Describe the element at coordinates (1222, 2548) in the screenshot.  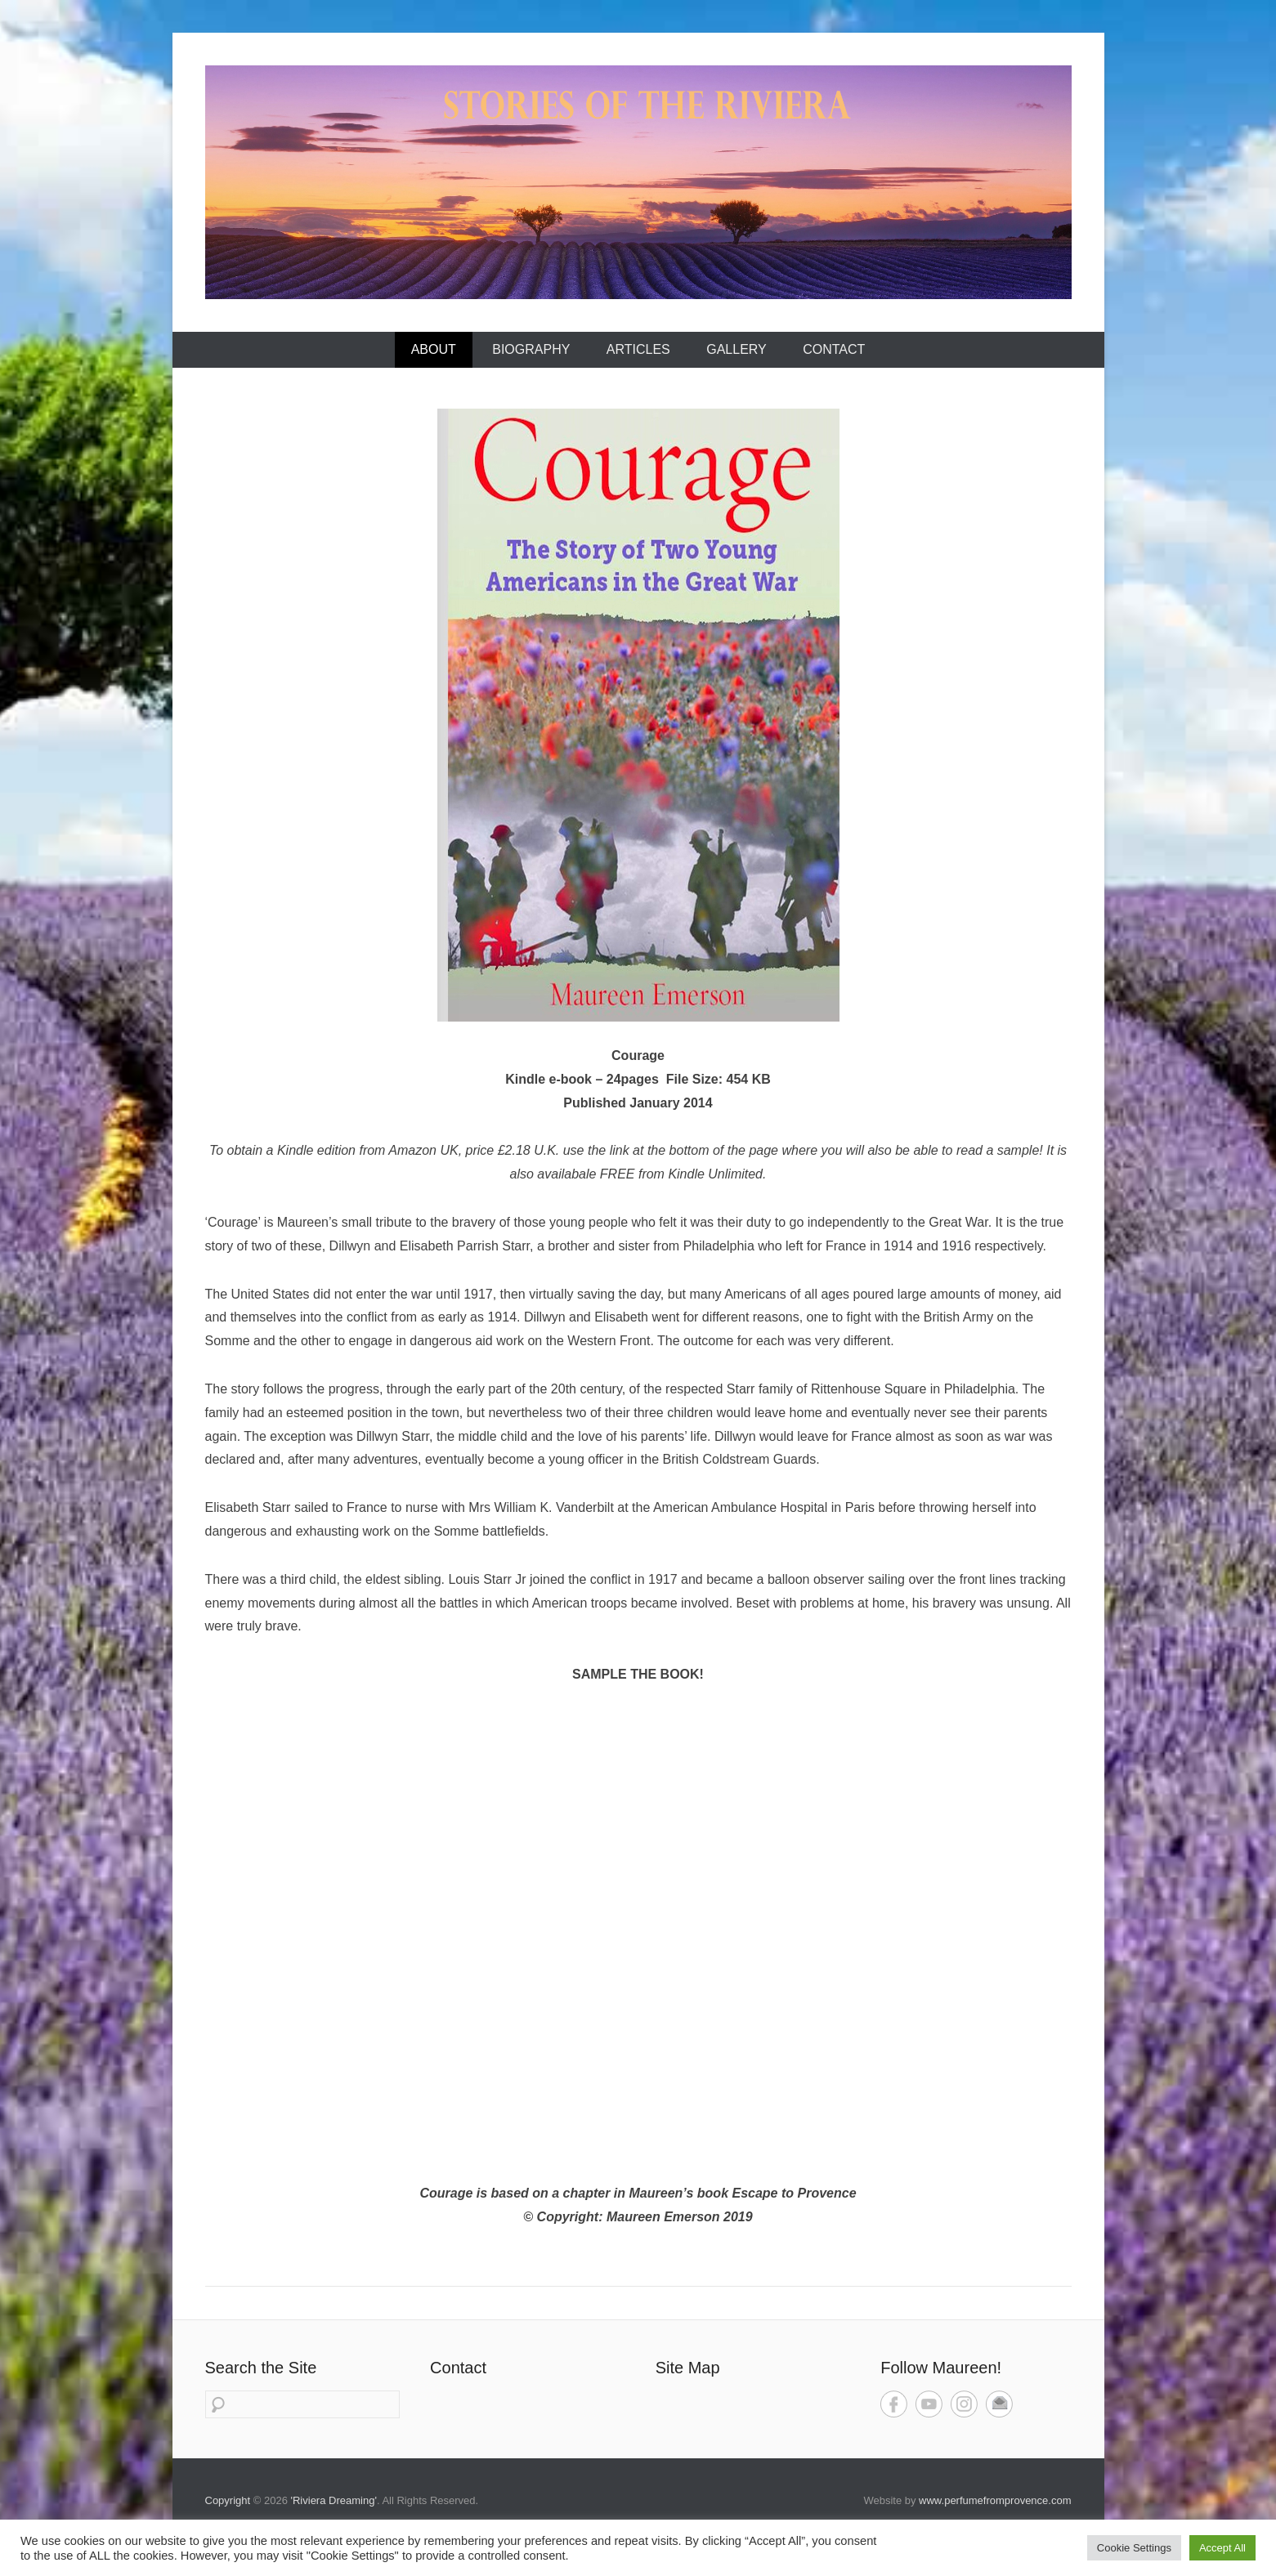
I see `Accept All [button]` at that location.